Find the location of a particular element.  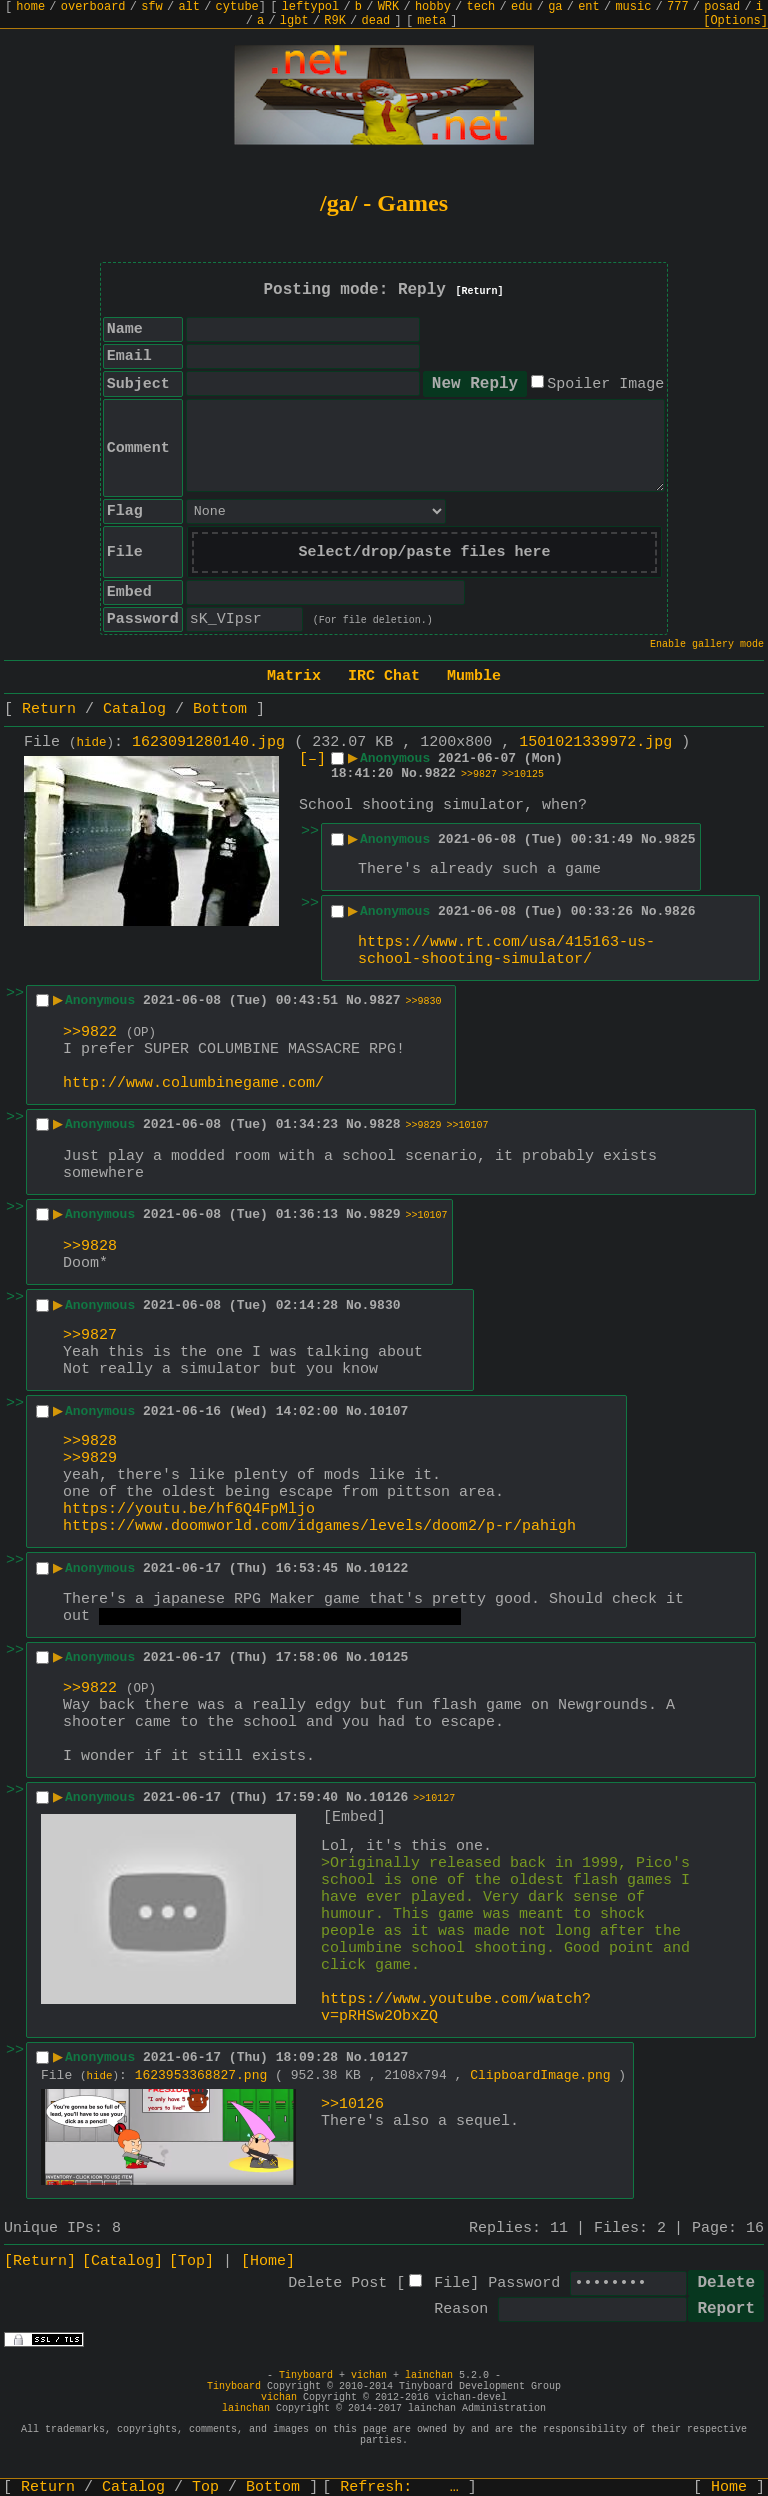

IRC Chat is located at coordinates (384, 676).